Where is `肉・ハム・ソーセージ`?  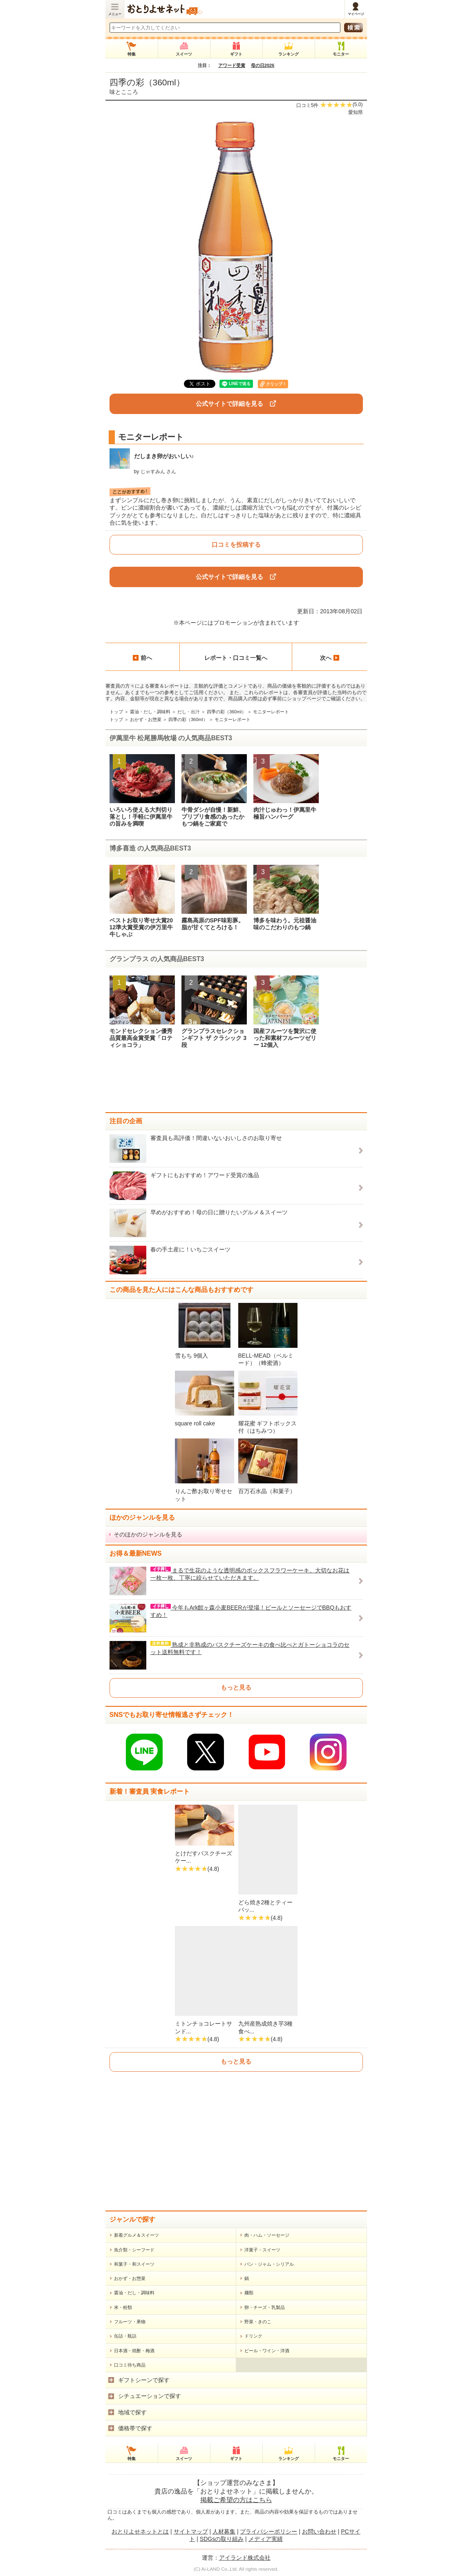 肉・ハム・ソーセージ is located at coordinates (266, 2235).